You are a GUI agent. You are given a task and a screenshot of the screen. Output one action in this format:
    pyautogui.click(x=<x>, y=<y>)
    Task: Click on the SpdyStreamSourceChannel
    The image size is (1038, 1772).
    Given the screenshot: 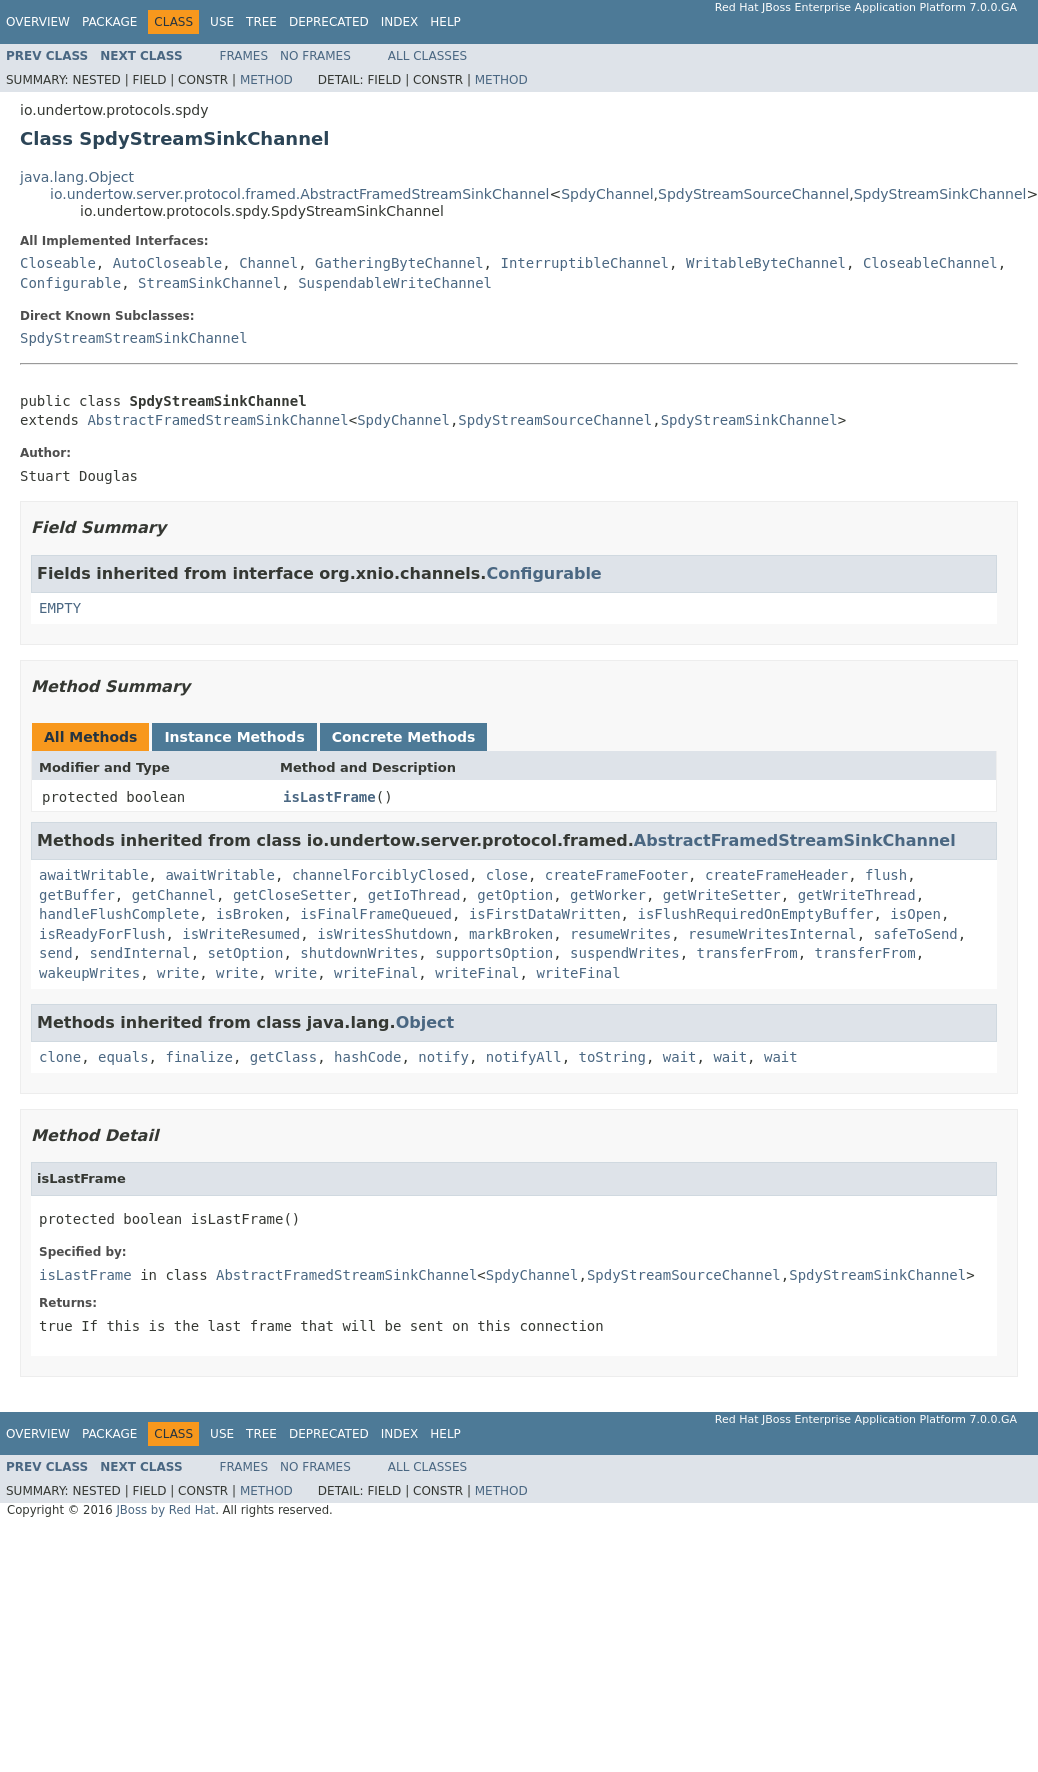 What is the action you would take?
    pyautogui.click(x=753, y=194)
    